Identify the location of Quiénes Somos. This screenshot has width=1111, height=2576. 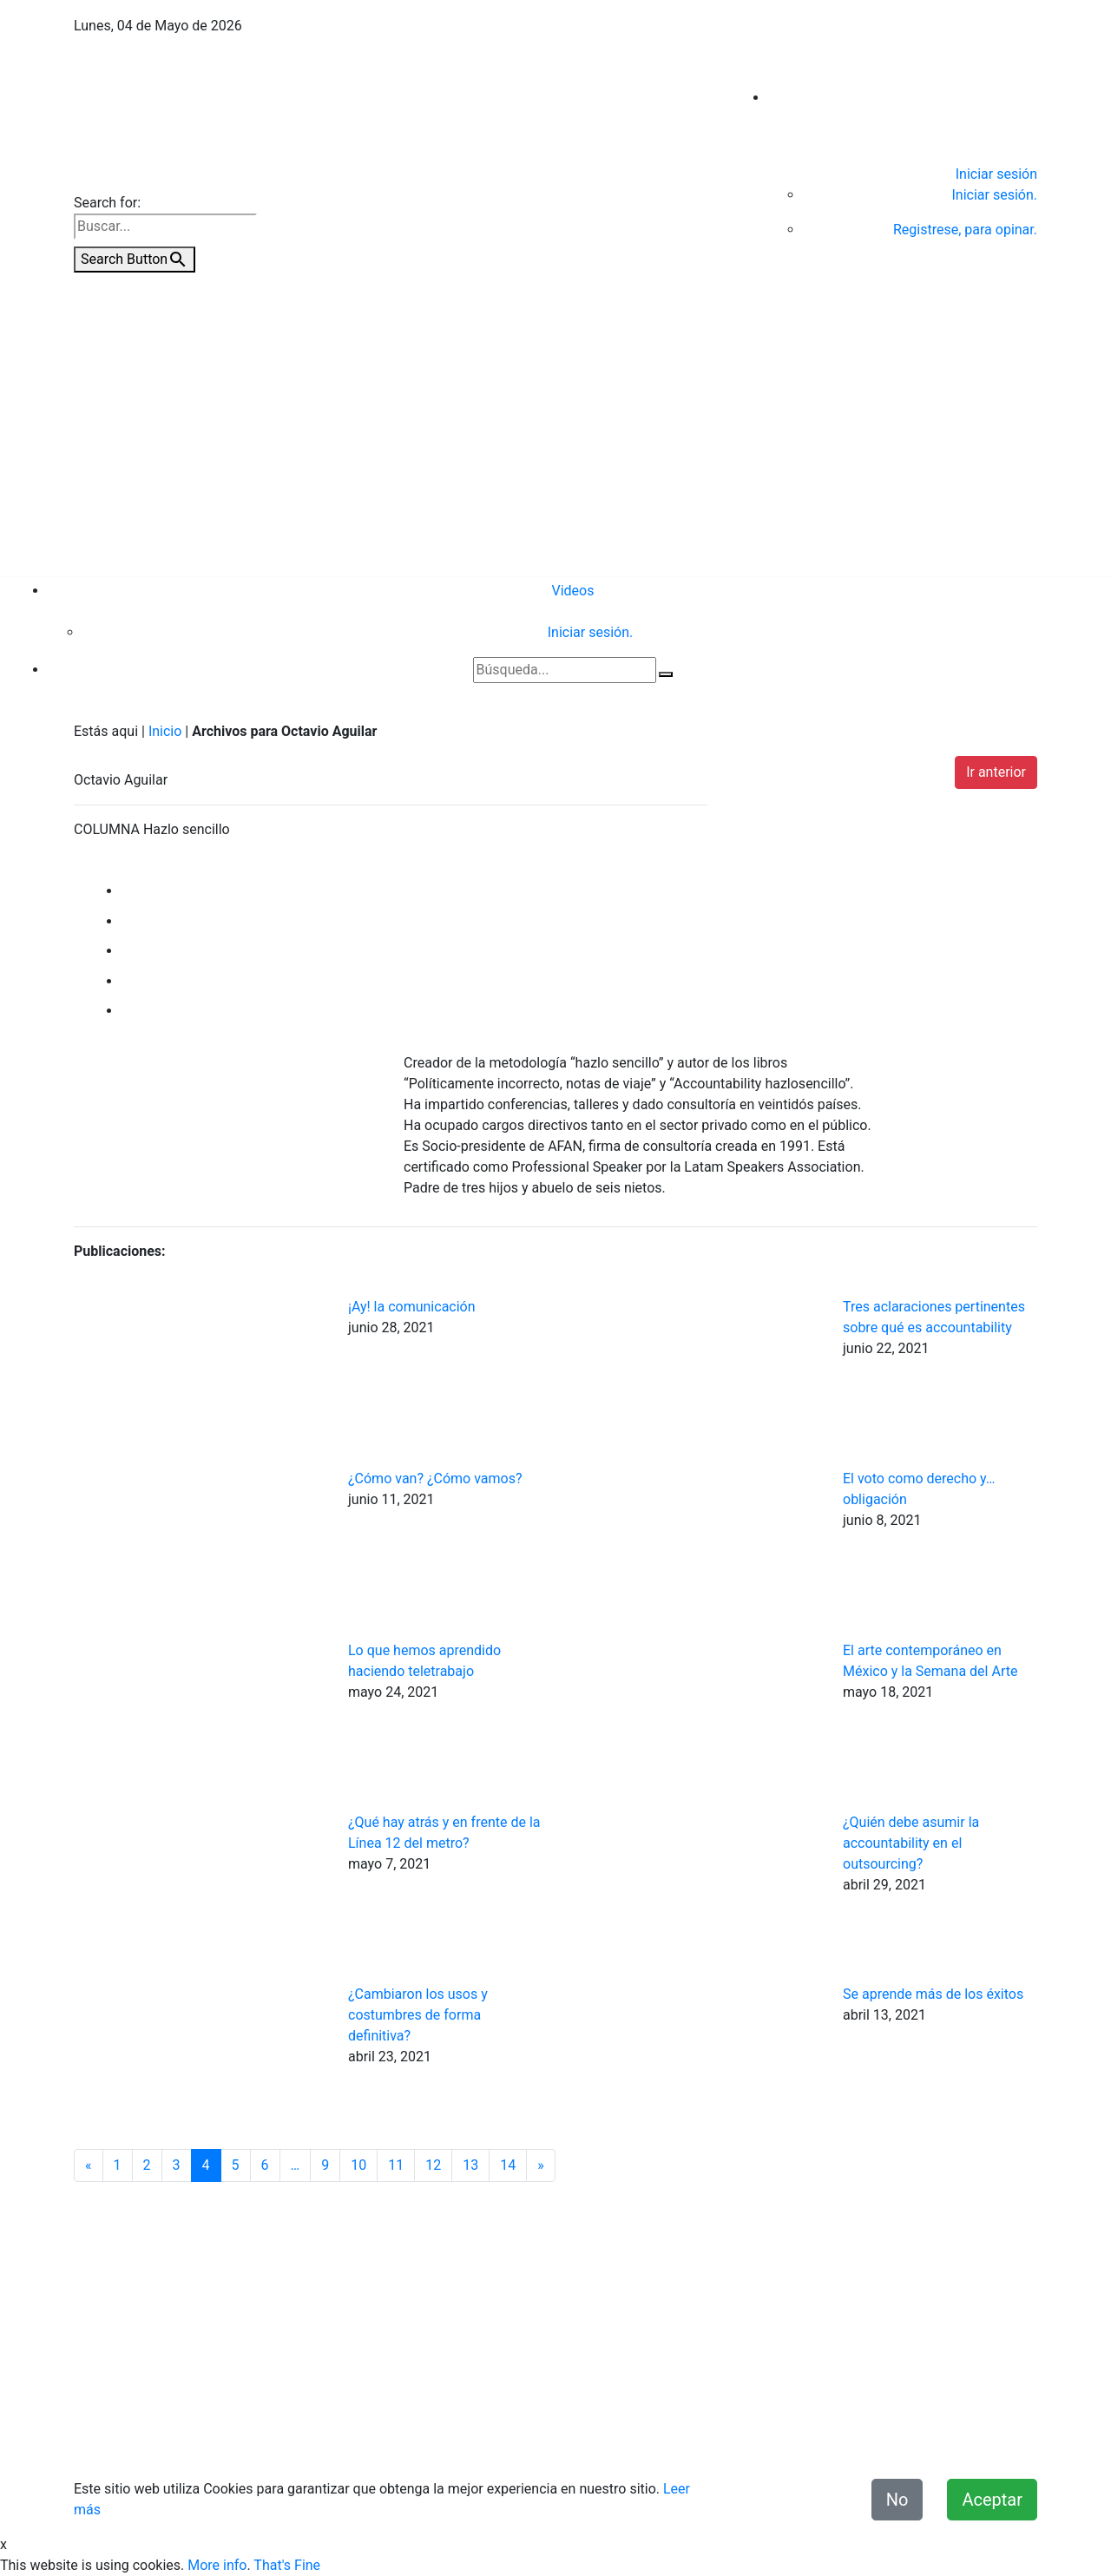
(335, 2440).